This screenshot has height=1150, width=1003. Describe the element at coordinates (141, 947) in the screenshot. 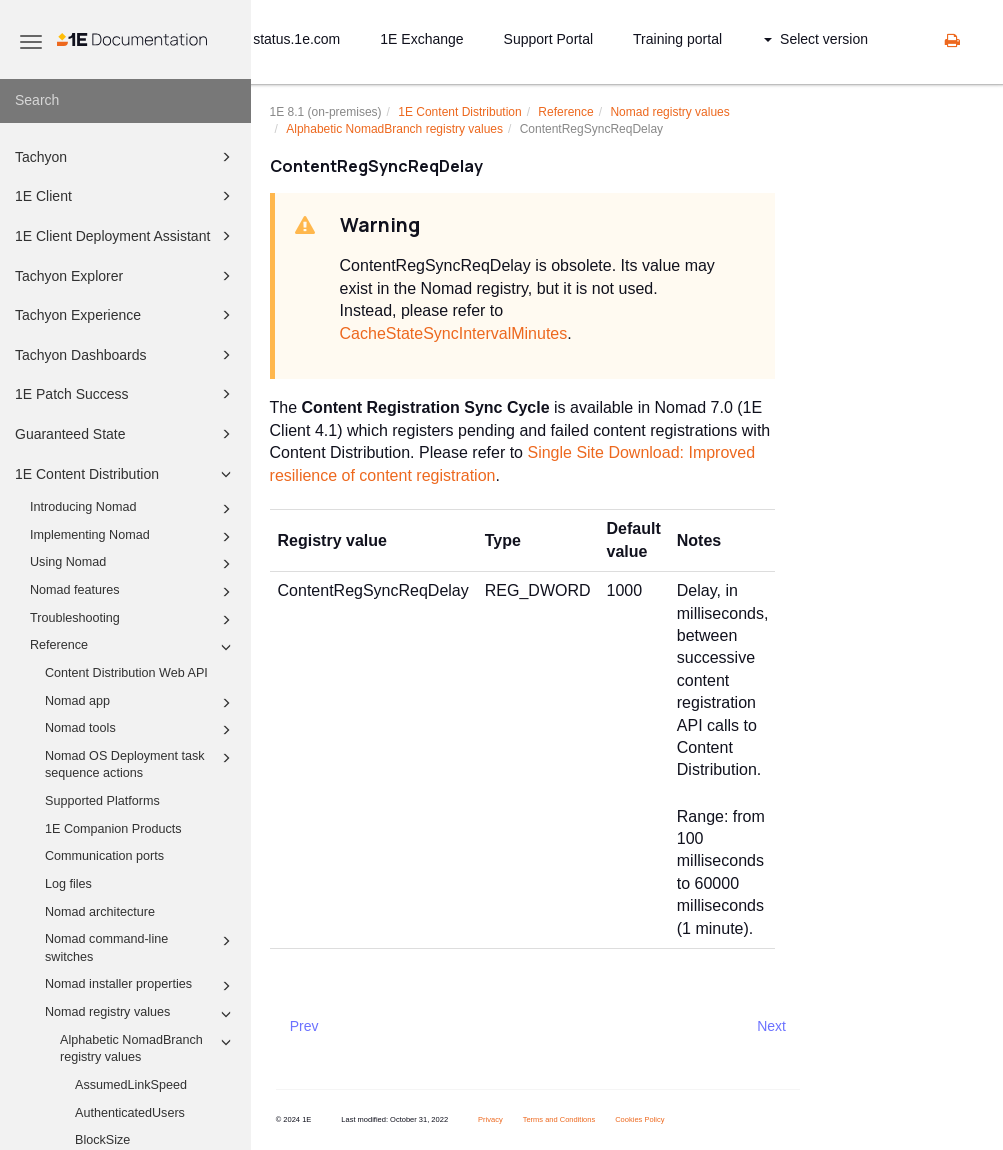

I see `Nomad command-line switches` at that location.